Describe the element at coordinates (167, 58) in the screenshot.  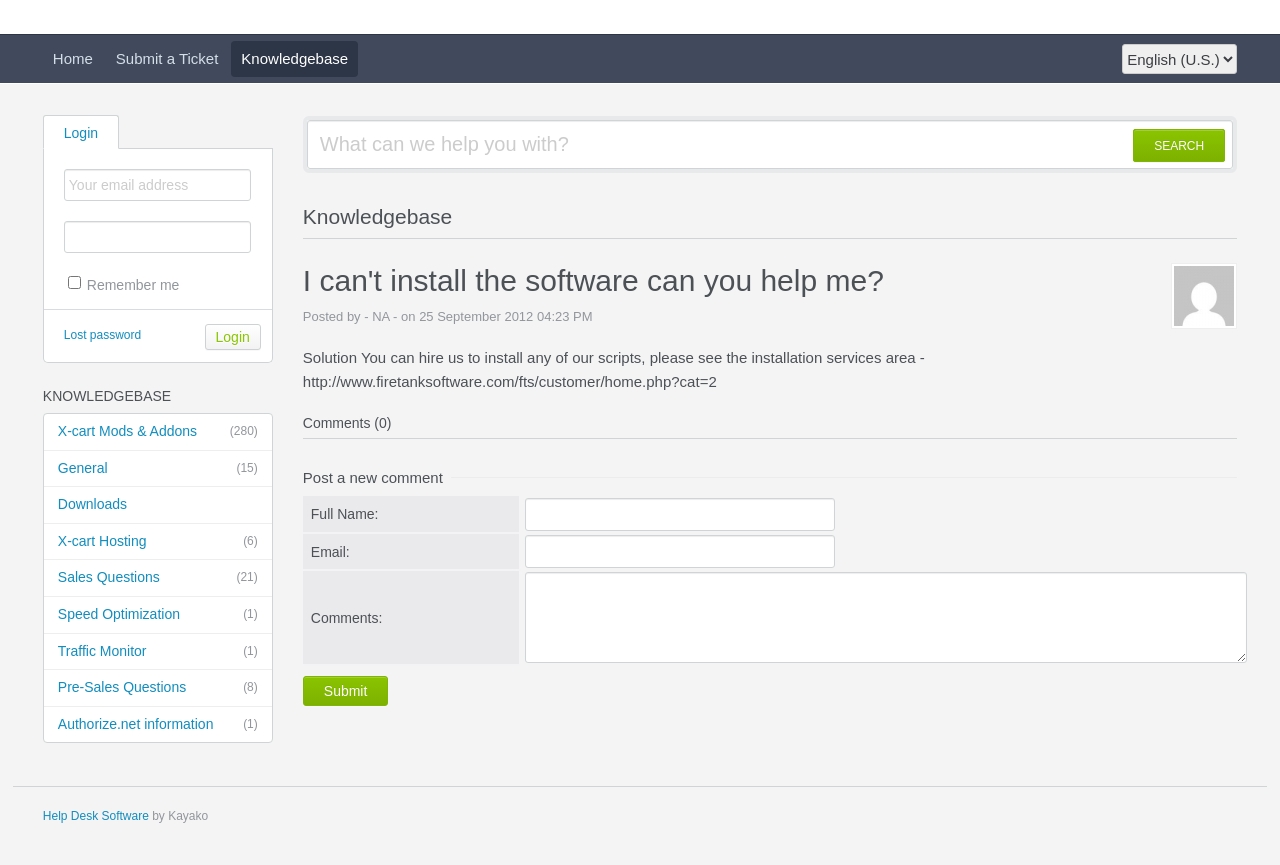
I see `Submit a Ticket` at that location.